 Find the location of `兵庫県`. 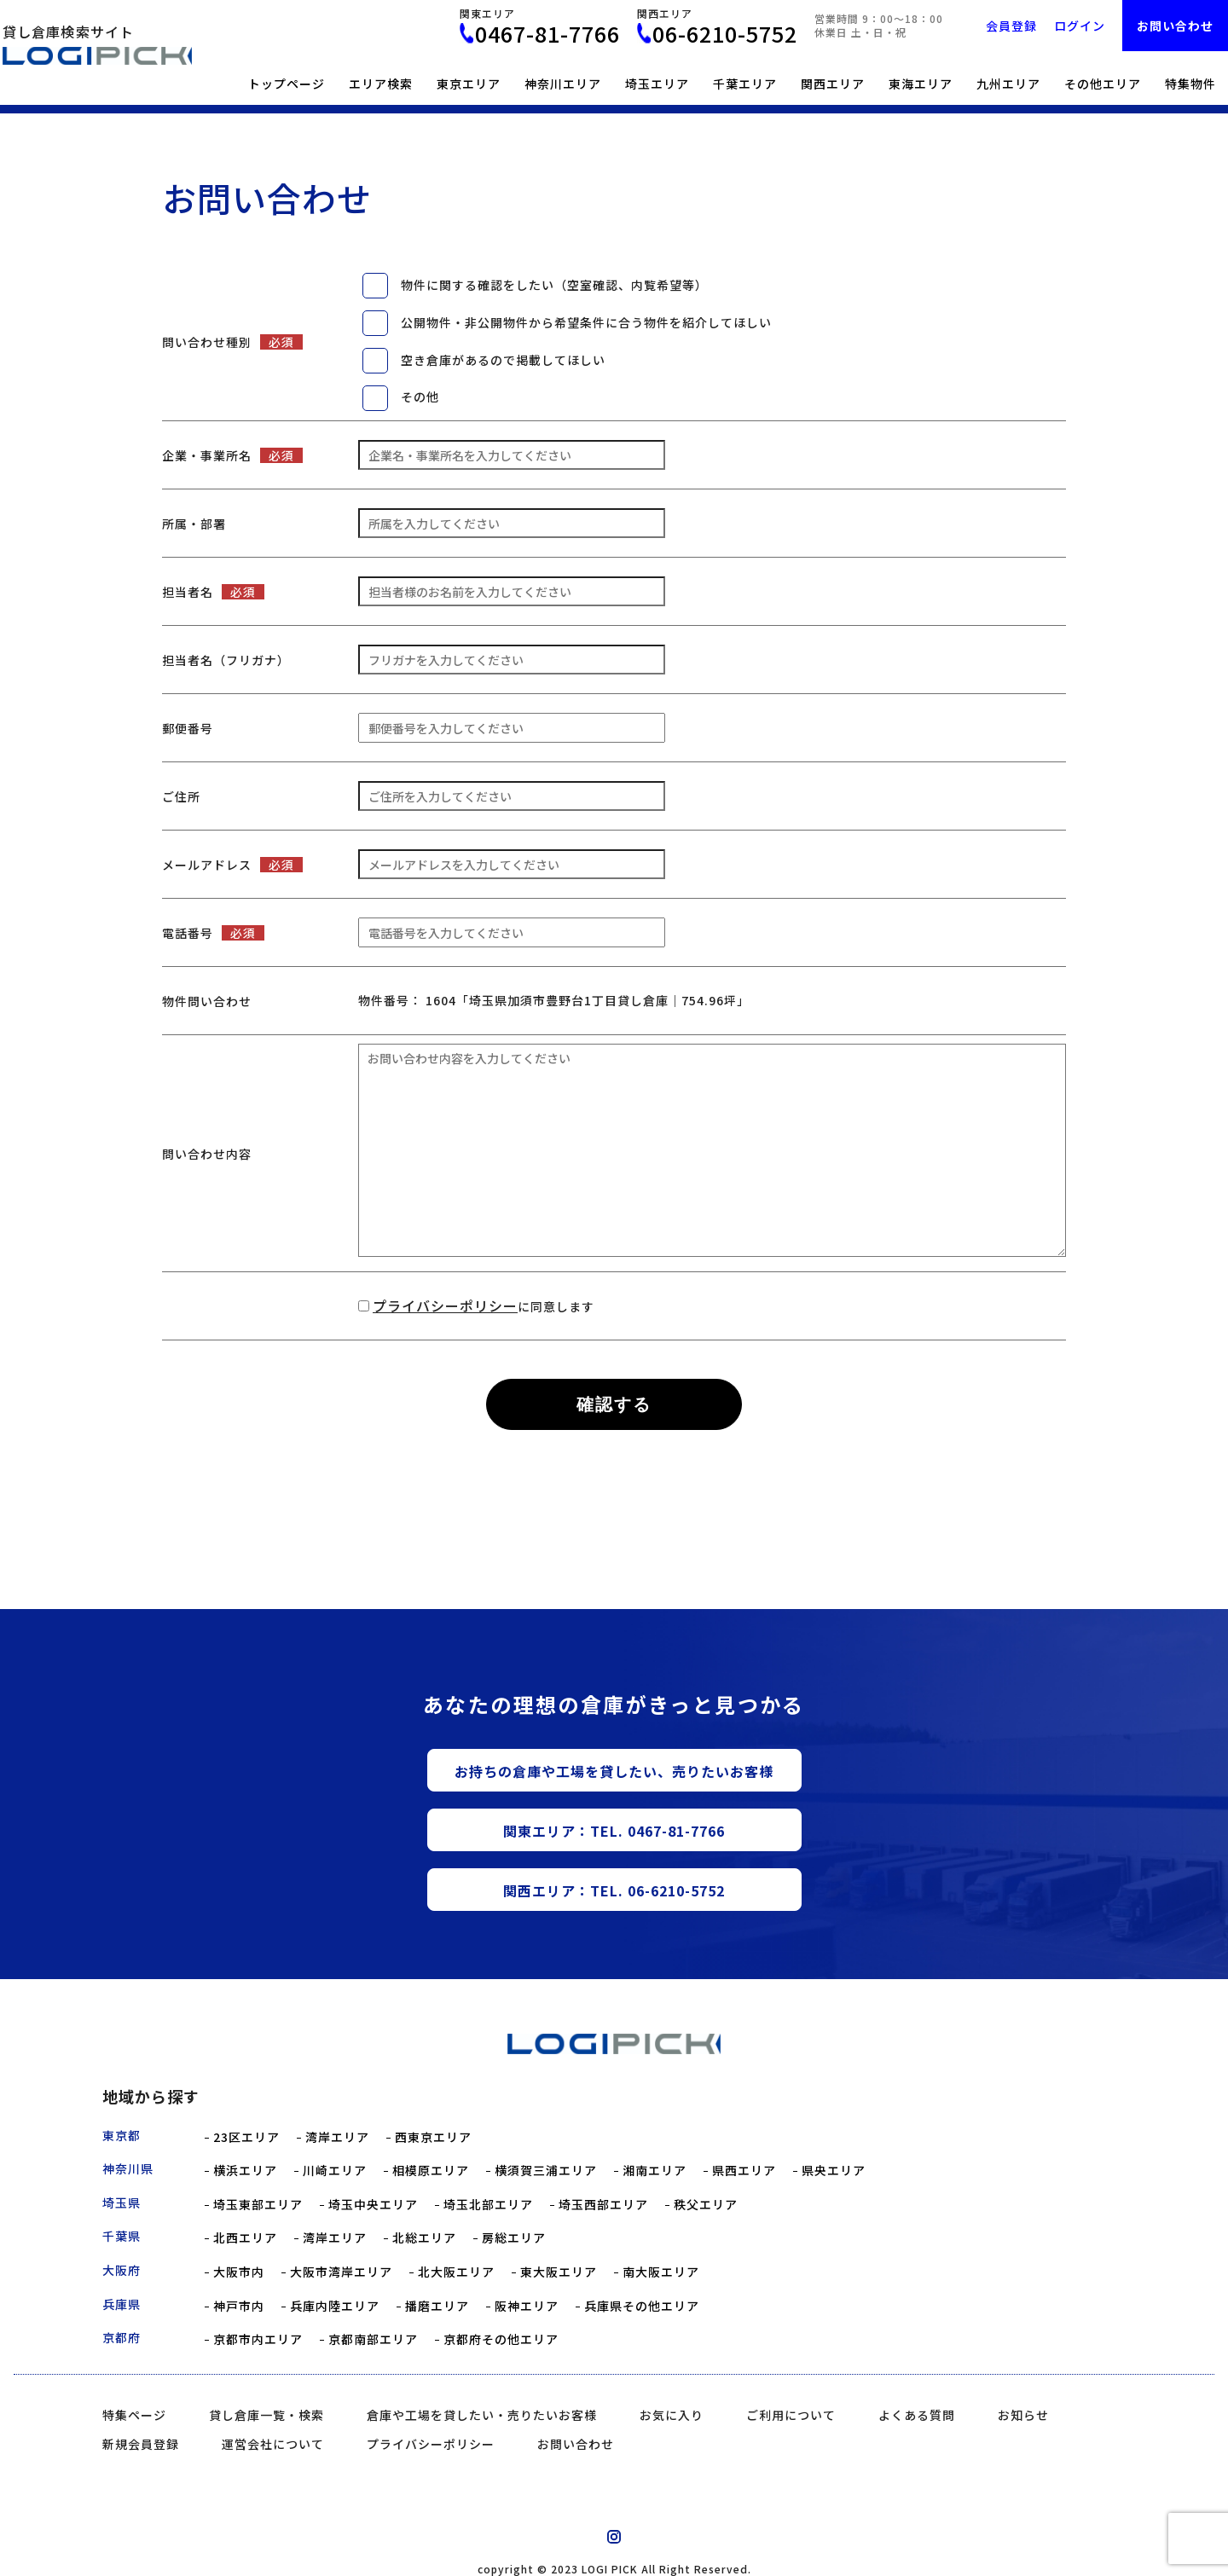

兵庫県 is located at coordinates (121, 2304).